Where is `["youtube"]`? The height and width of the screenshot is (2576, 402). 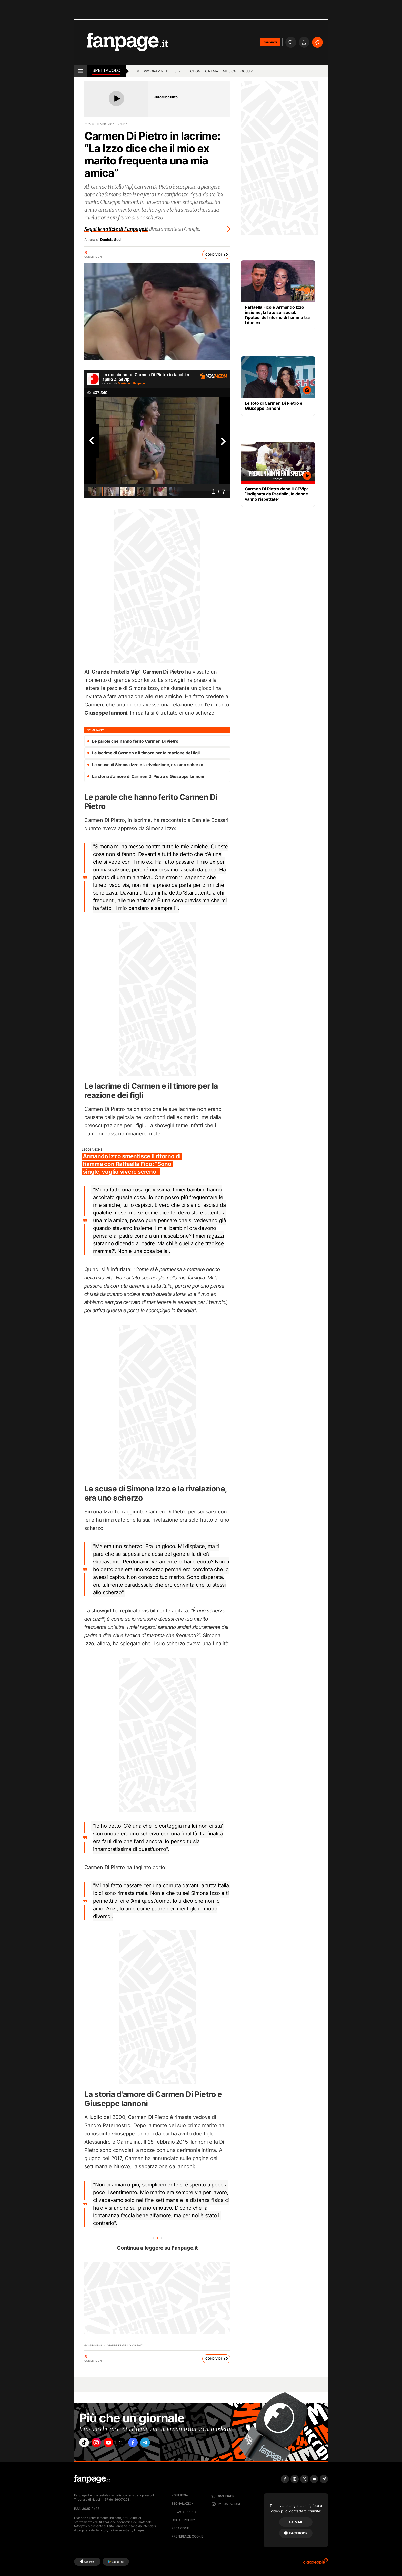 ["youtube"] is located at coordinates (114, 2443).